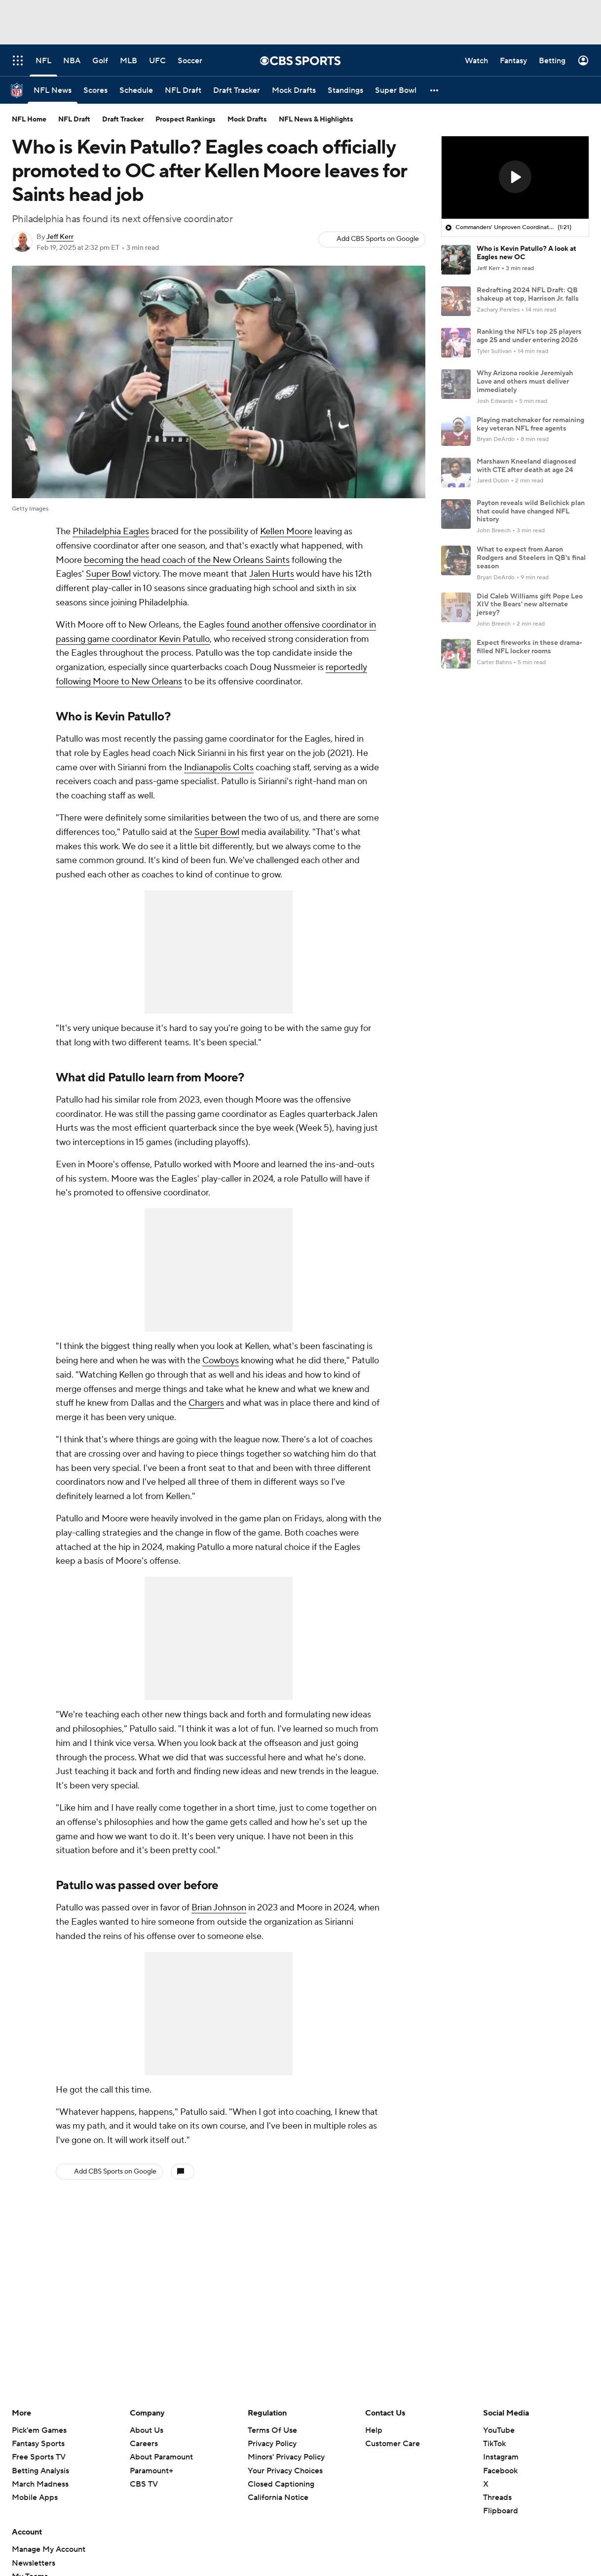 The height and width of the screenshot is (2576, 601). Describe the element at coordinates (515, 177) in the screenshot. I see `[region]` at that location.